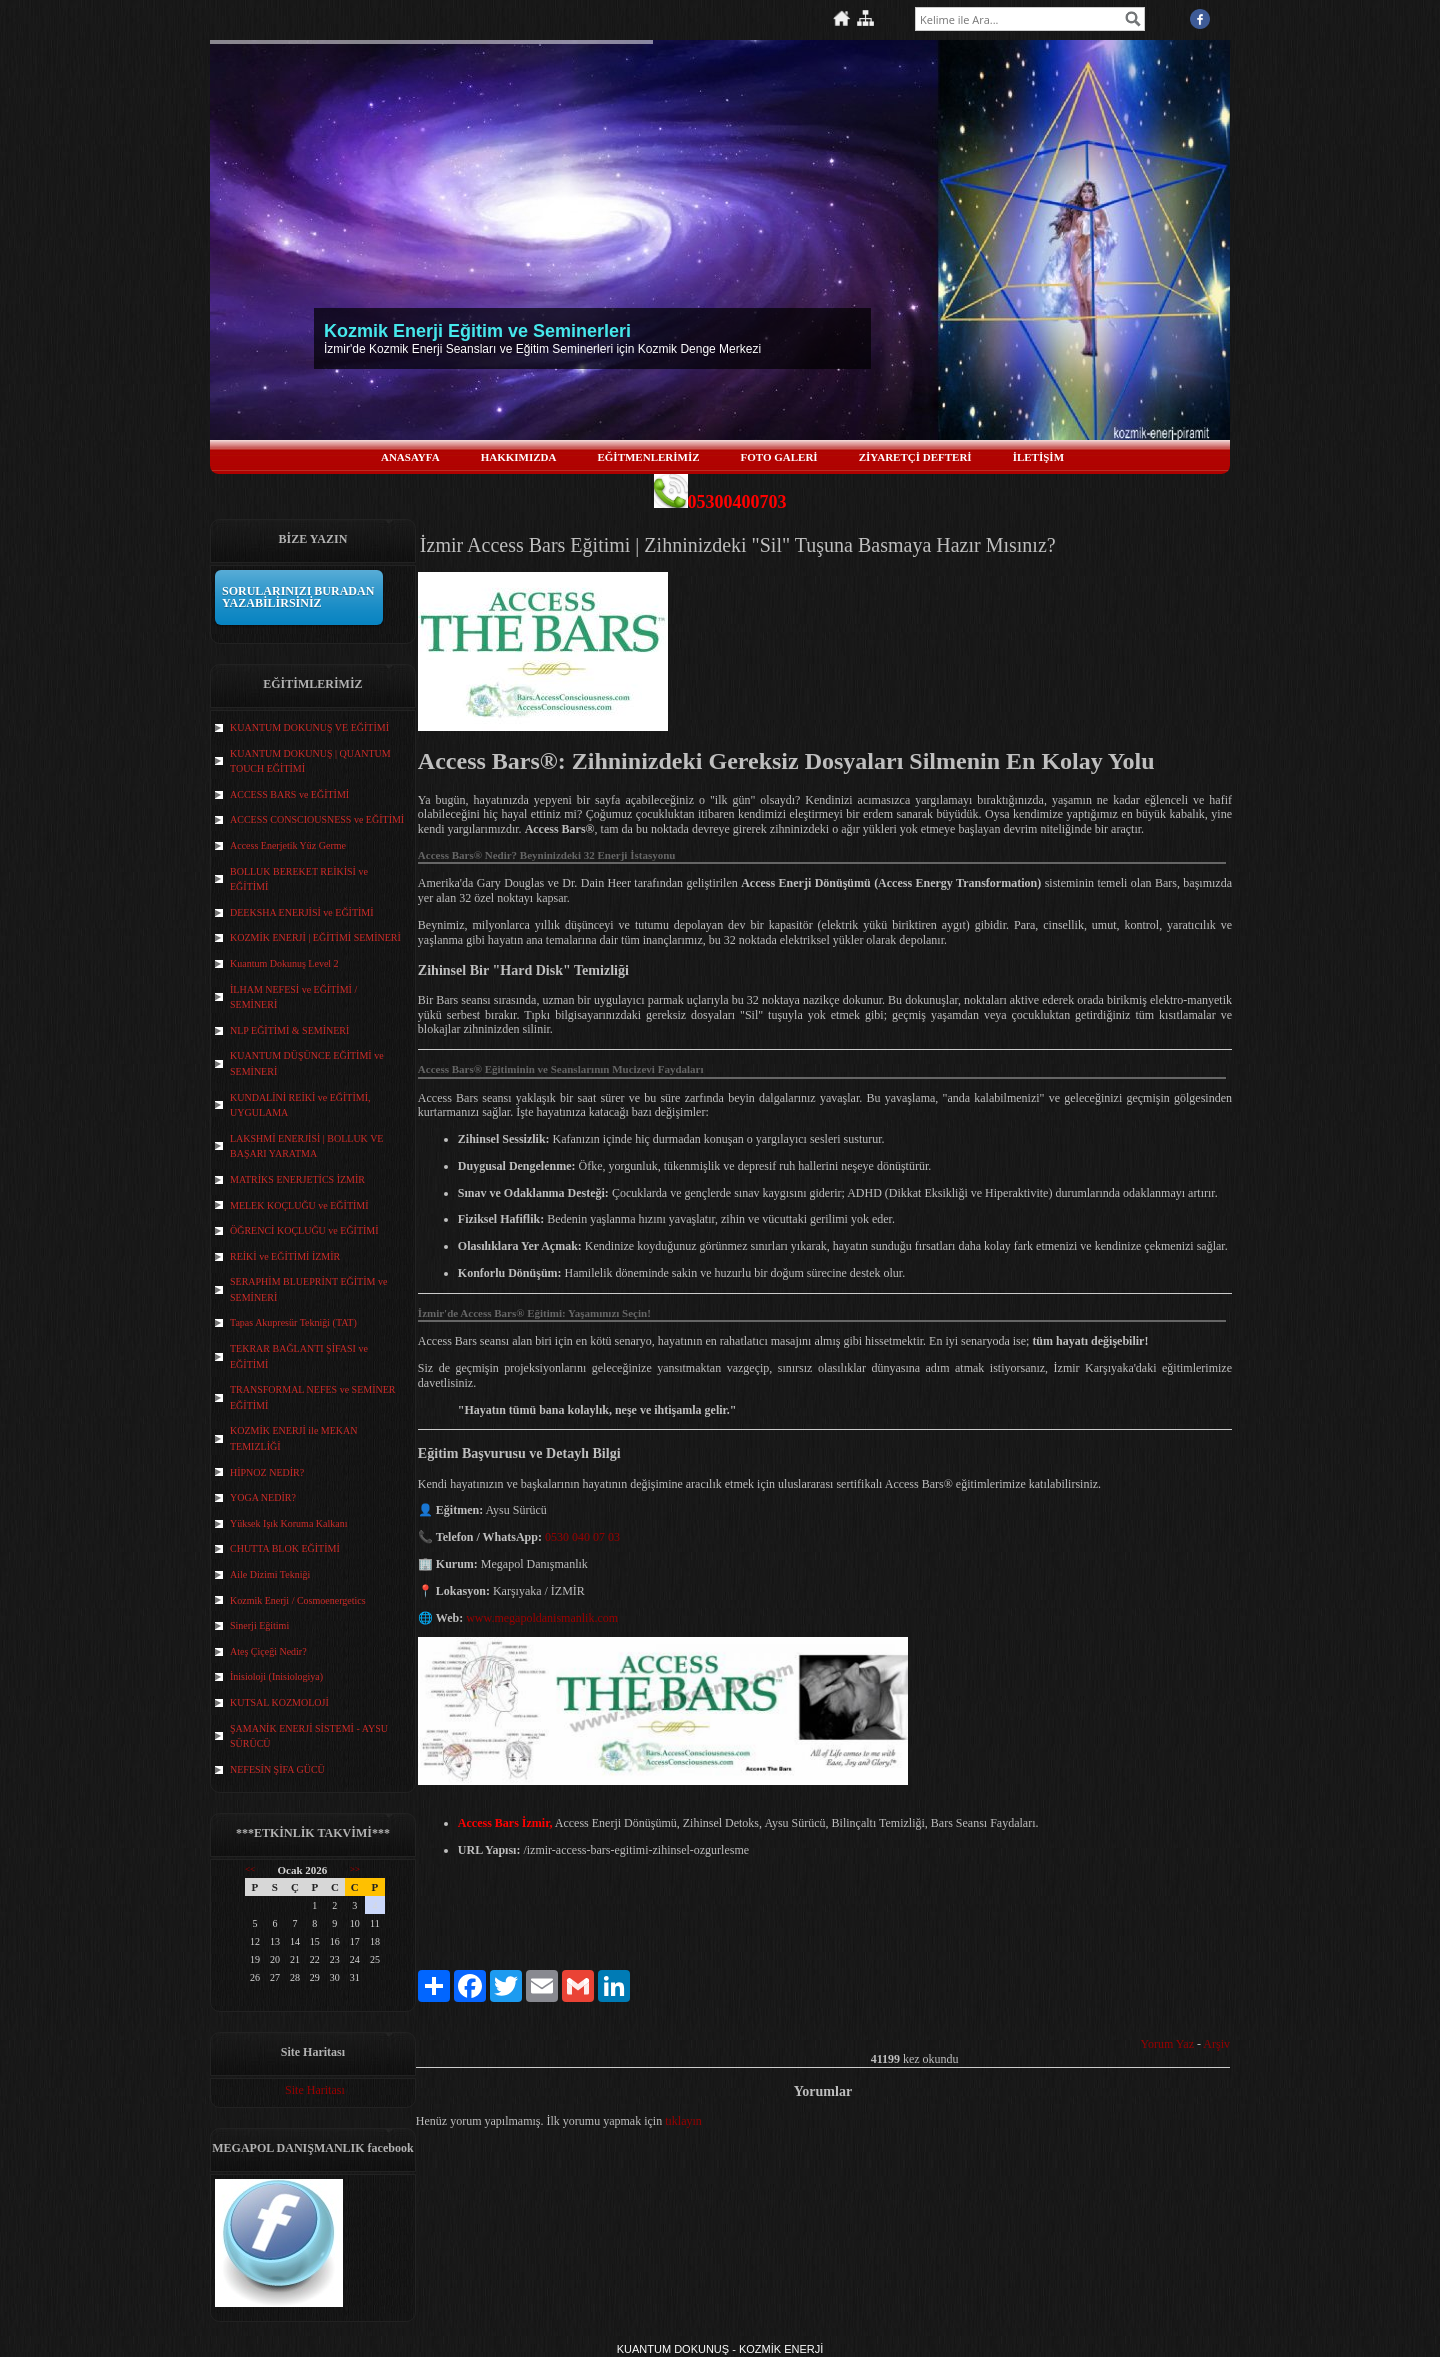  Describe the element at coordinates (289, 794) in the screenshot. I see `ACCESS BARS ve EĞİTİMİ` at that location.